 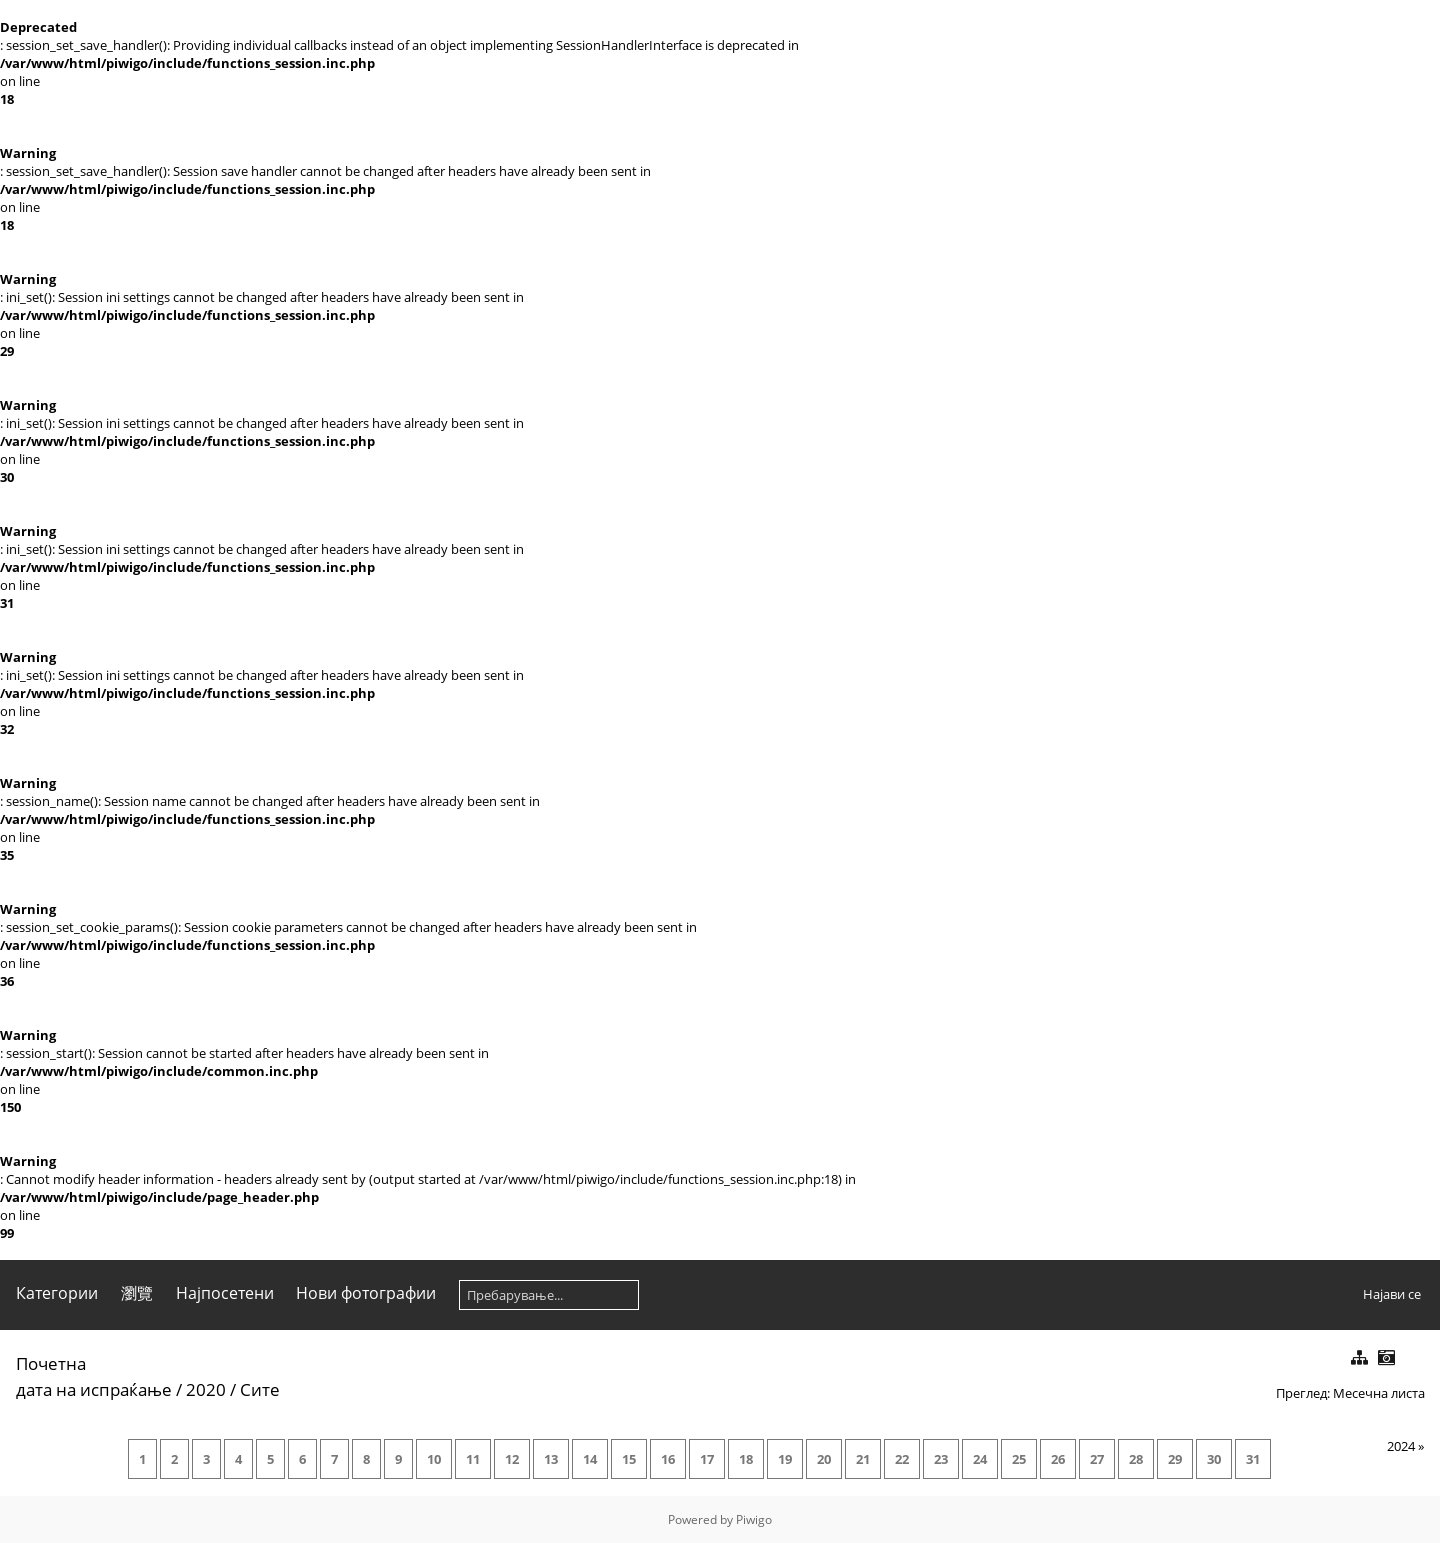 I want to click on 瀏覽, so click(x=137, y=1293).